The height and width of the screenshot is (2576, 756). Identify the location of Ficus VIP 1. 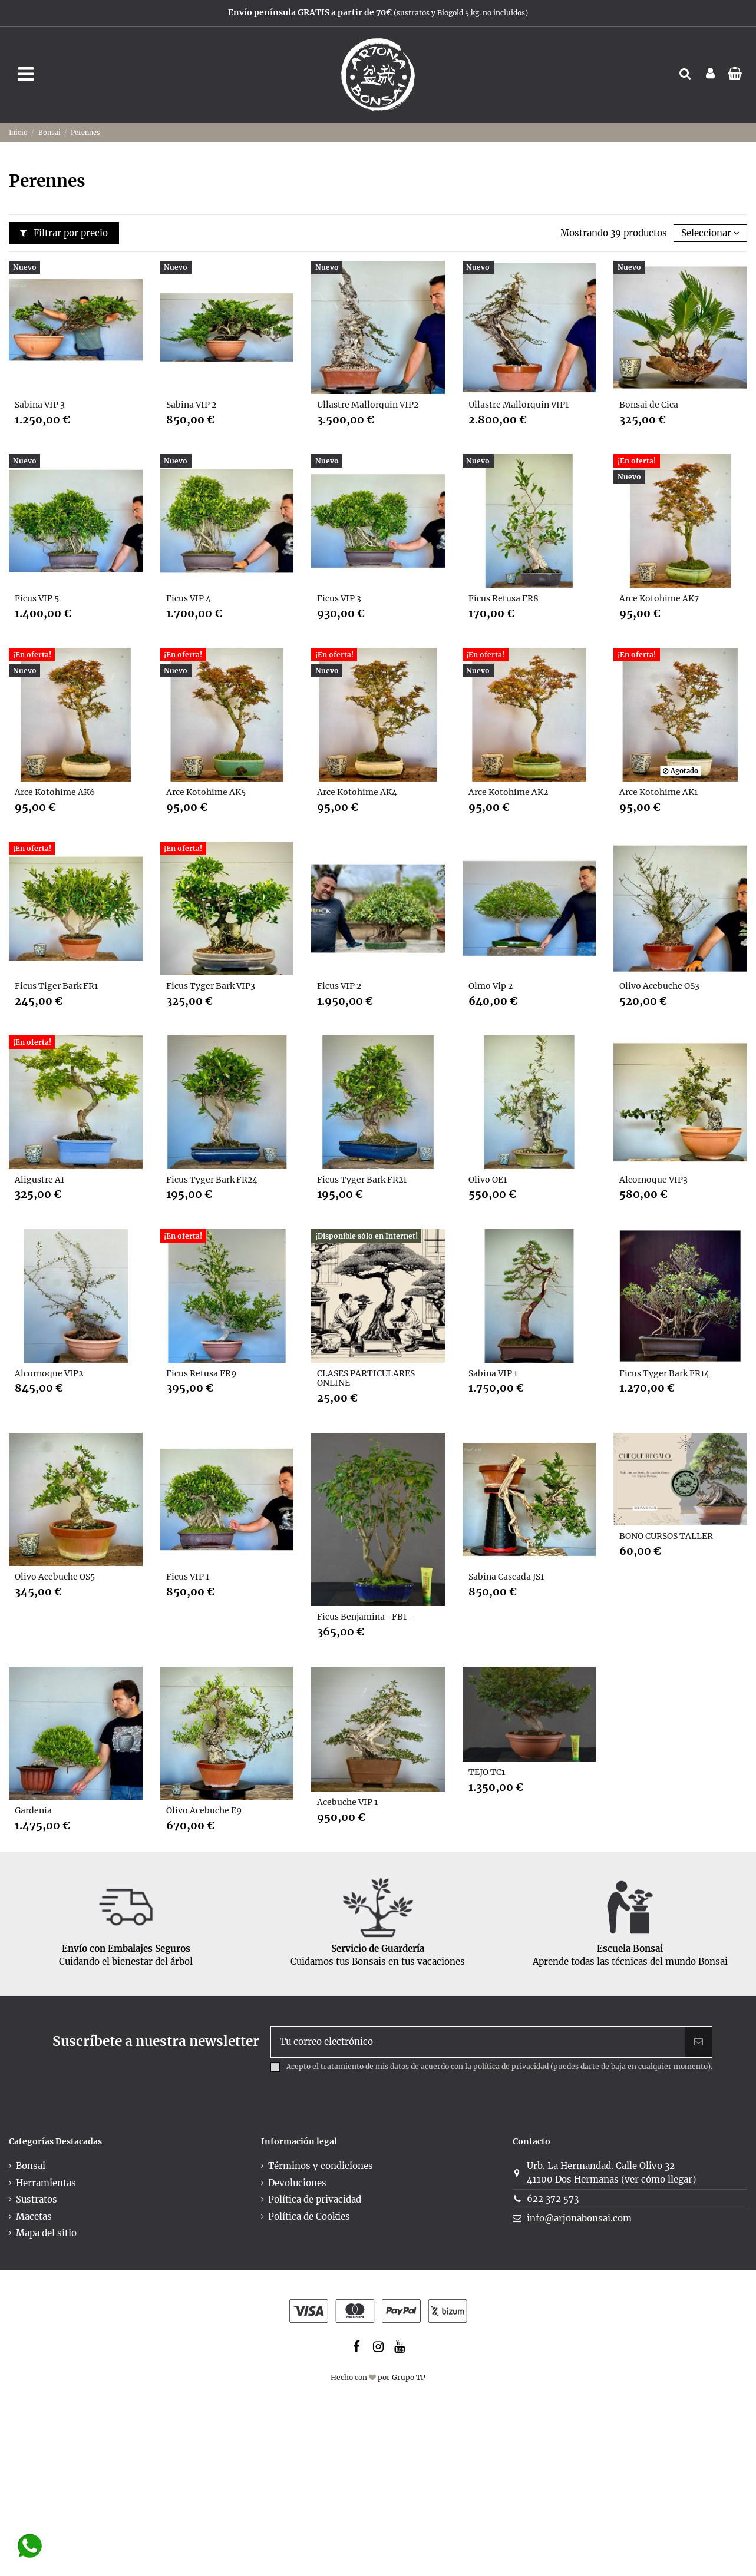
(187, 1576).